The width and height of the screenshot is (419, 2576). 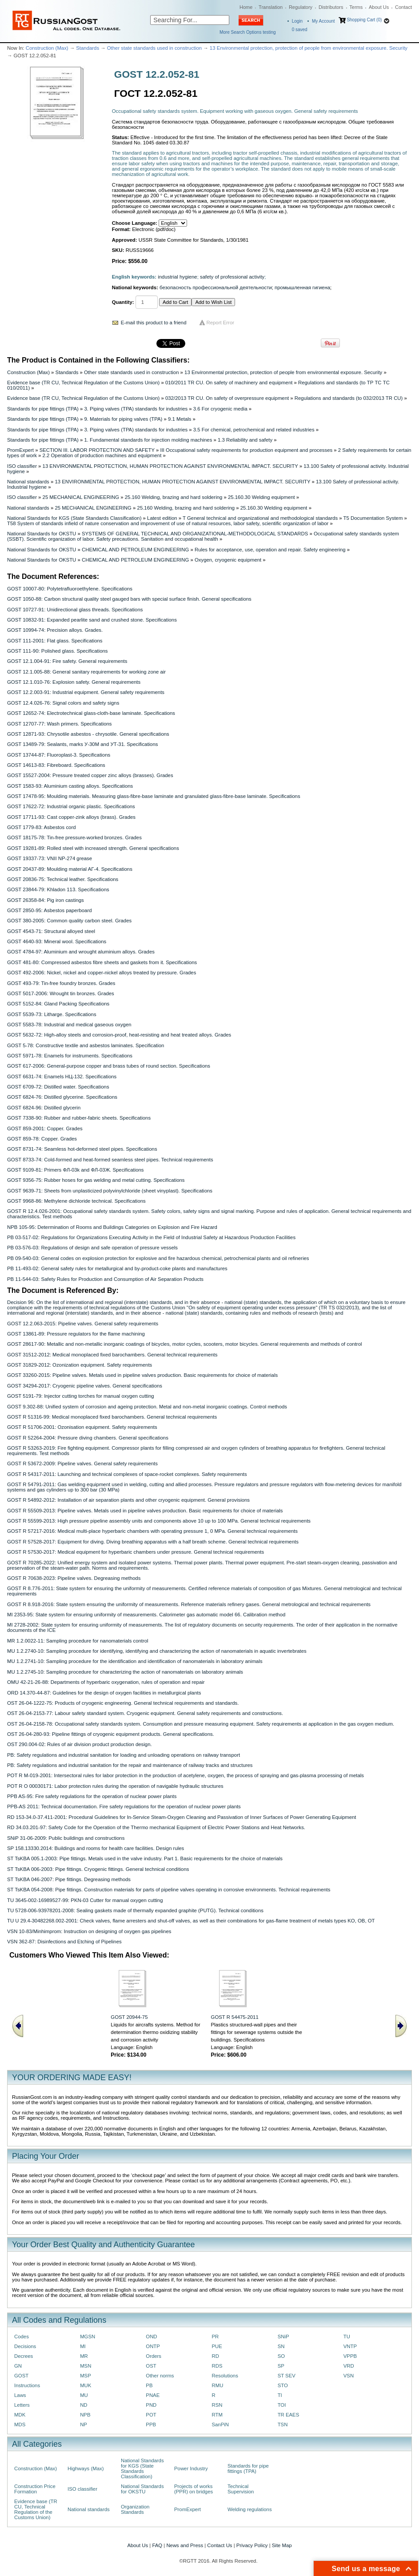 What do you see at coordinates (80, 1396) in the screenshot?
I see `GOST 5191-79: Injector cutting torches for manual oxygen cutting` at bounding box center [80, 1396].